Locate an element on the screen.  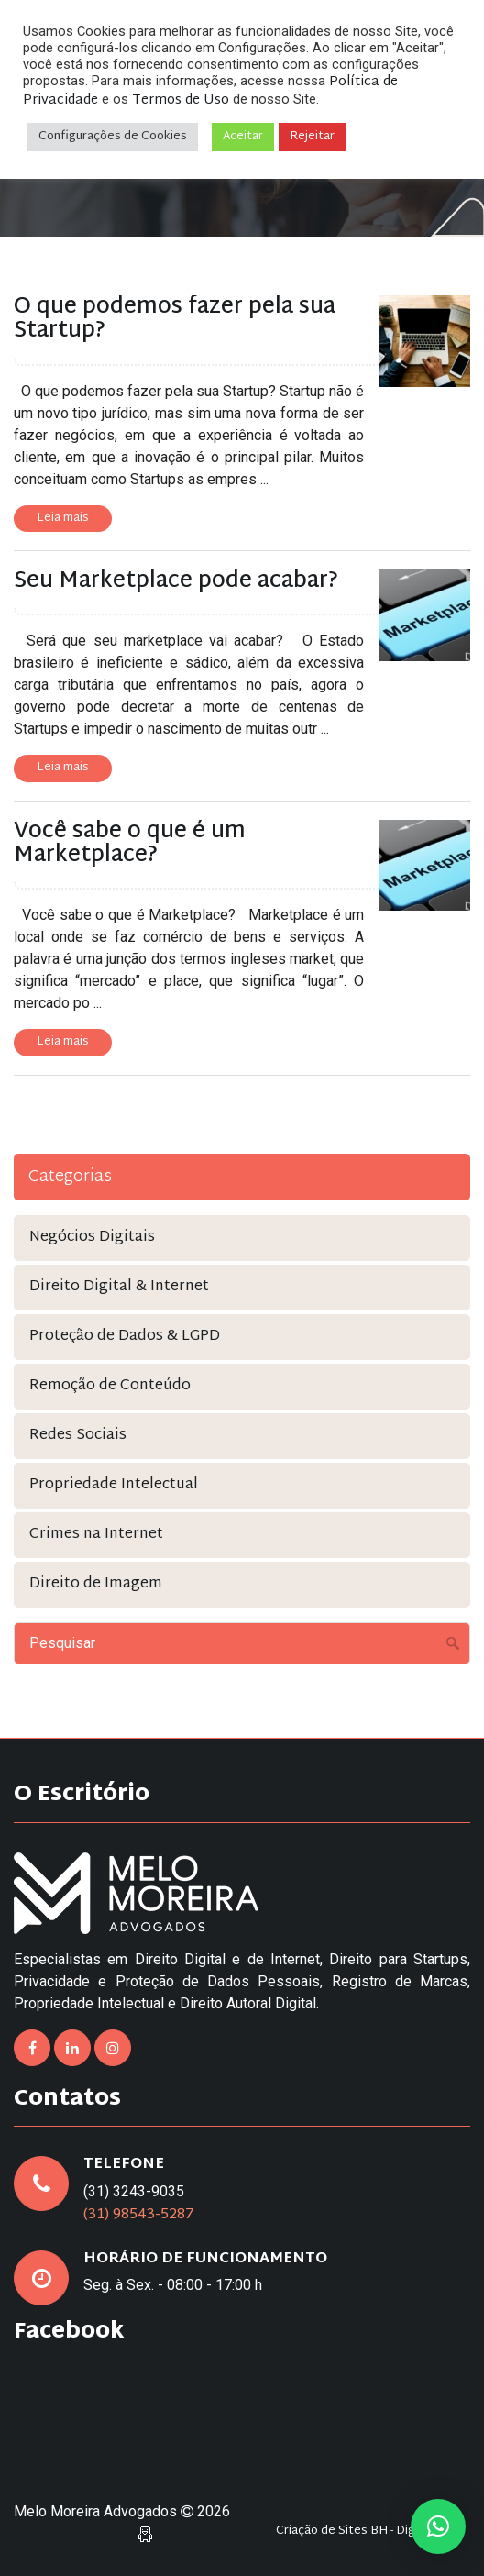
[button] is located at coordinates (438, 2526).